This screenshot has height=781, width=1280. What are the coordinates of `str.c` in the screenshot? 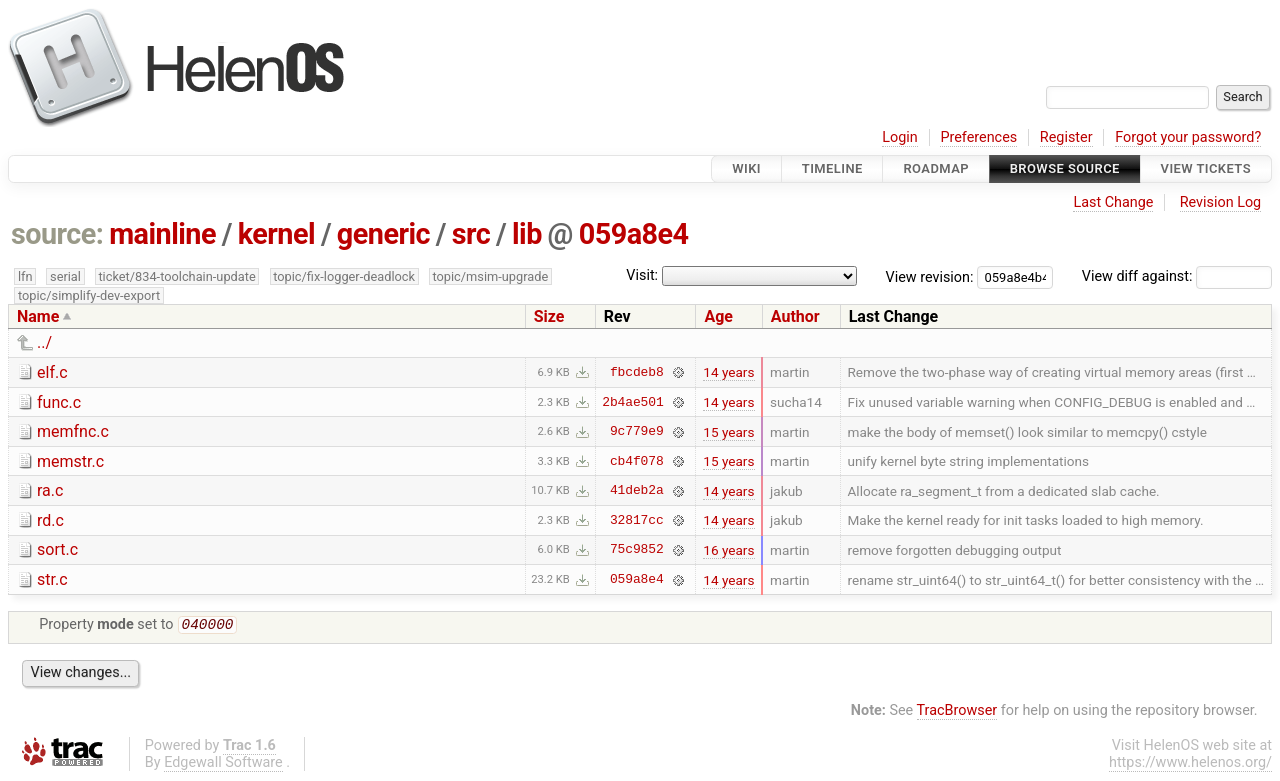 It's located at (52, 579).